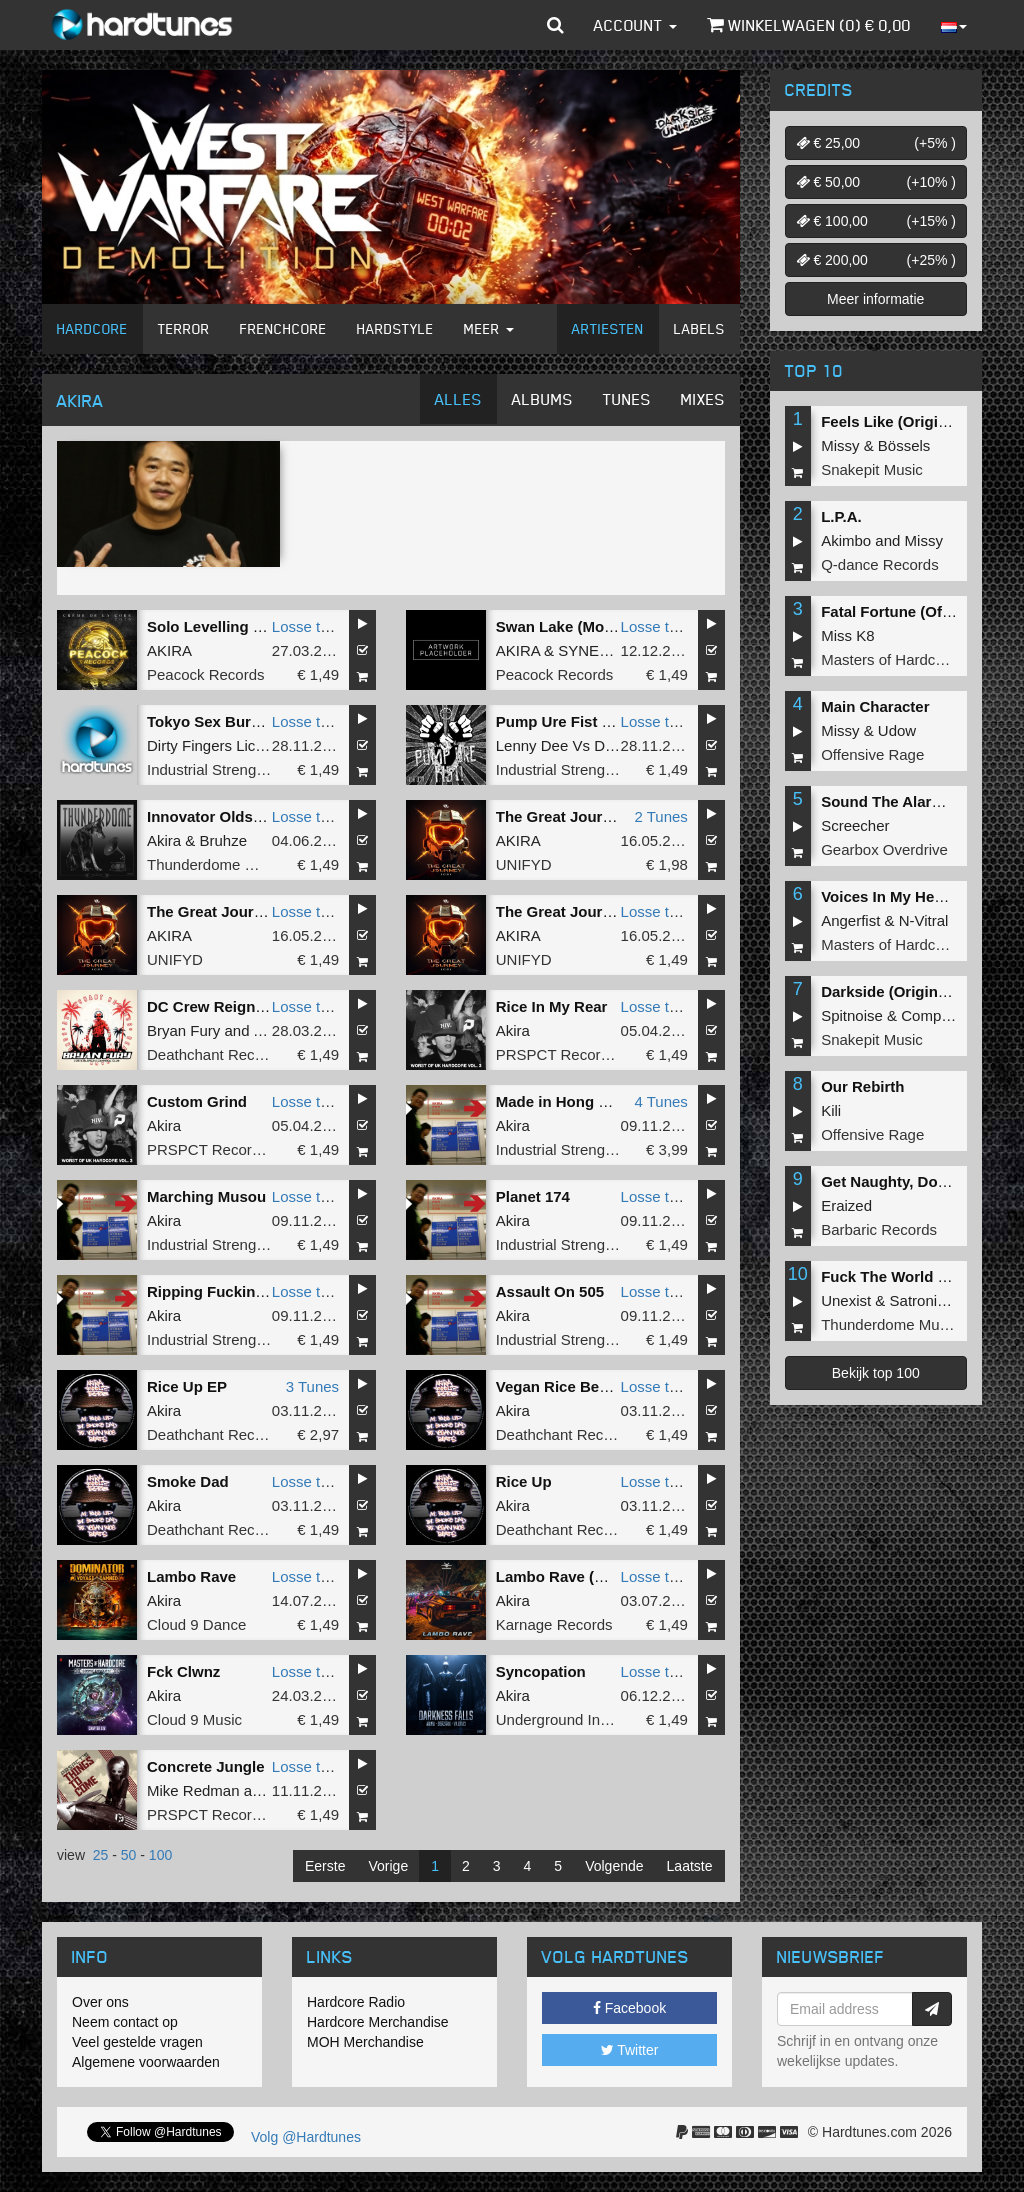 Image resolution: width=1024 pixels, height=2192 pixels. What do you see at coordinates (306, 2137) in the screenshot?
I see `Volg @Hardtunes` at bounding box center [306, 2137].